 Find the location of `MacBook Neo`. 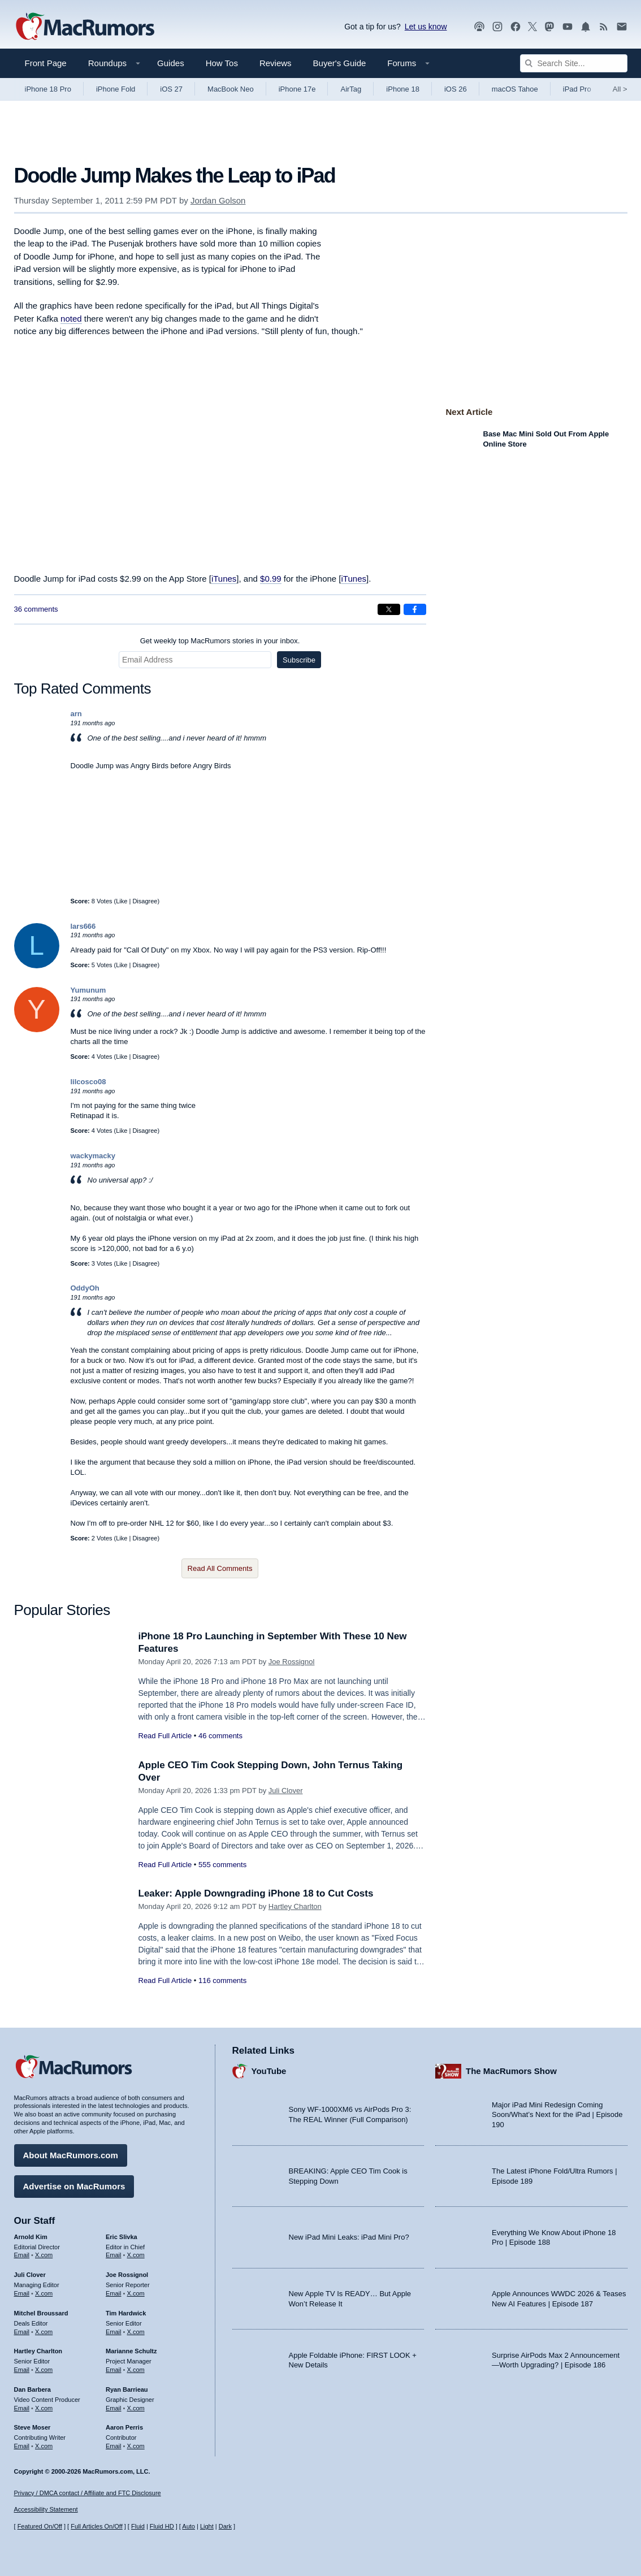

MacBook Neo is located at coordinates (230, 89).